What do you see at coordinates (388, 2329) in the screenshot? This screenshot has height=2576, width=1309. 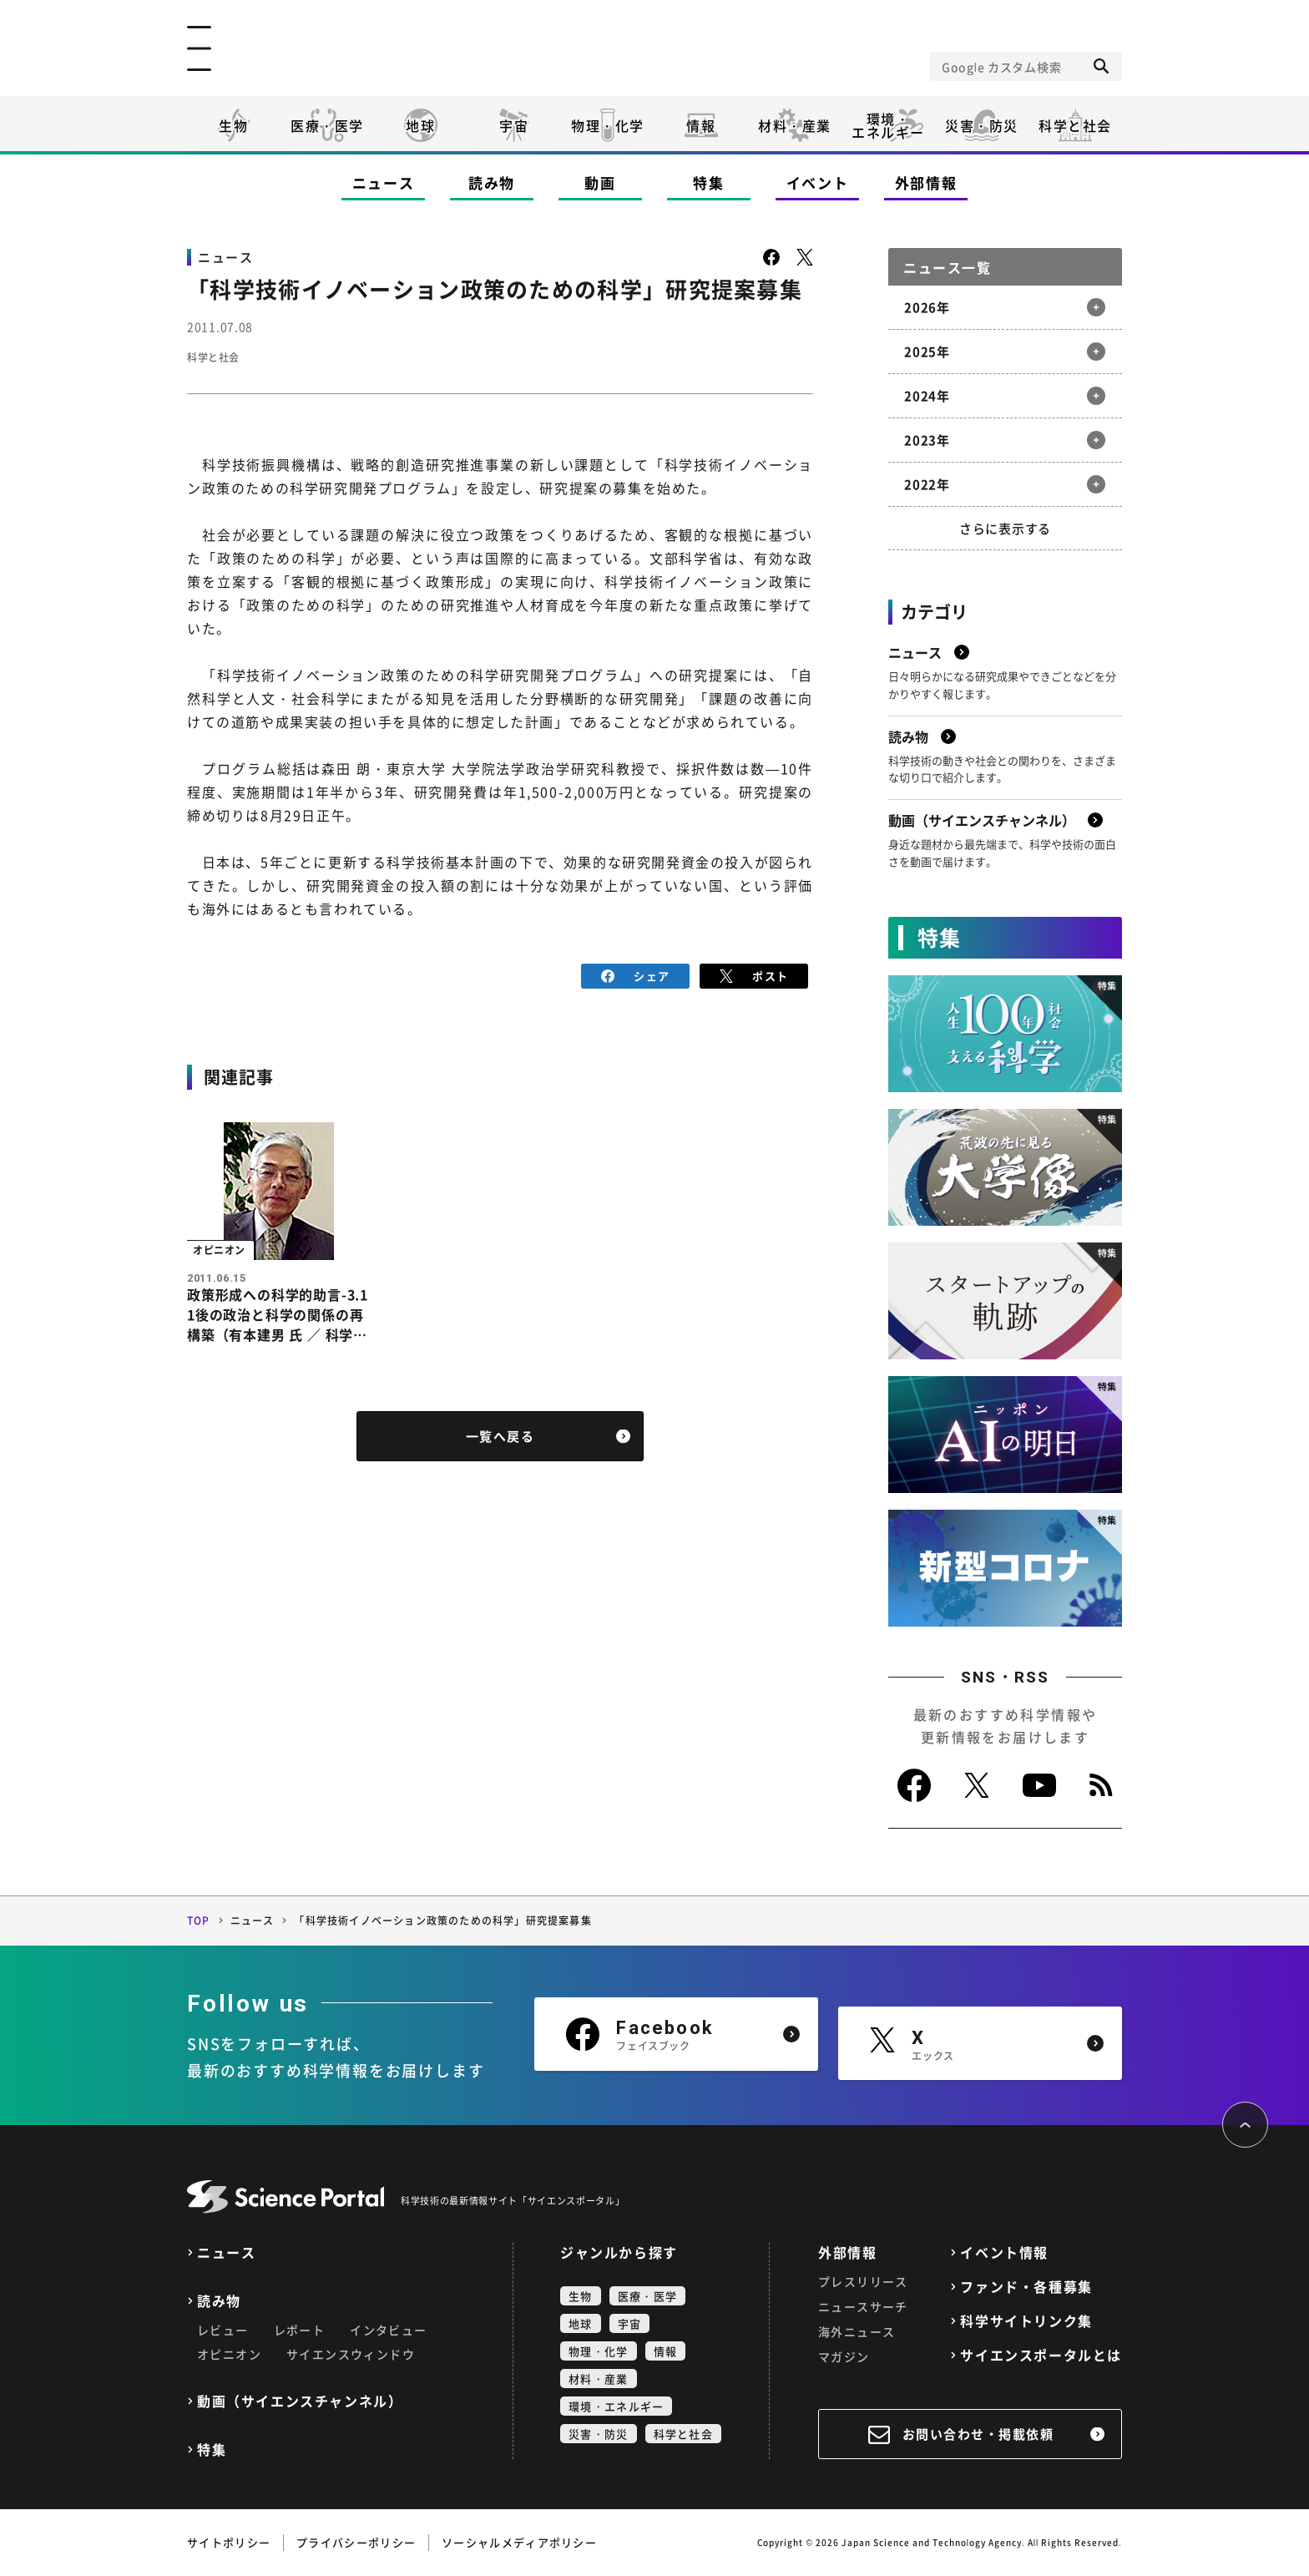 I see `インタビュー` at bounding box center [388, 2329].